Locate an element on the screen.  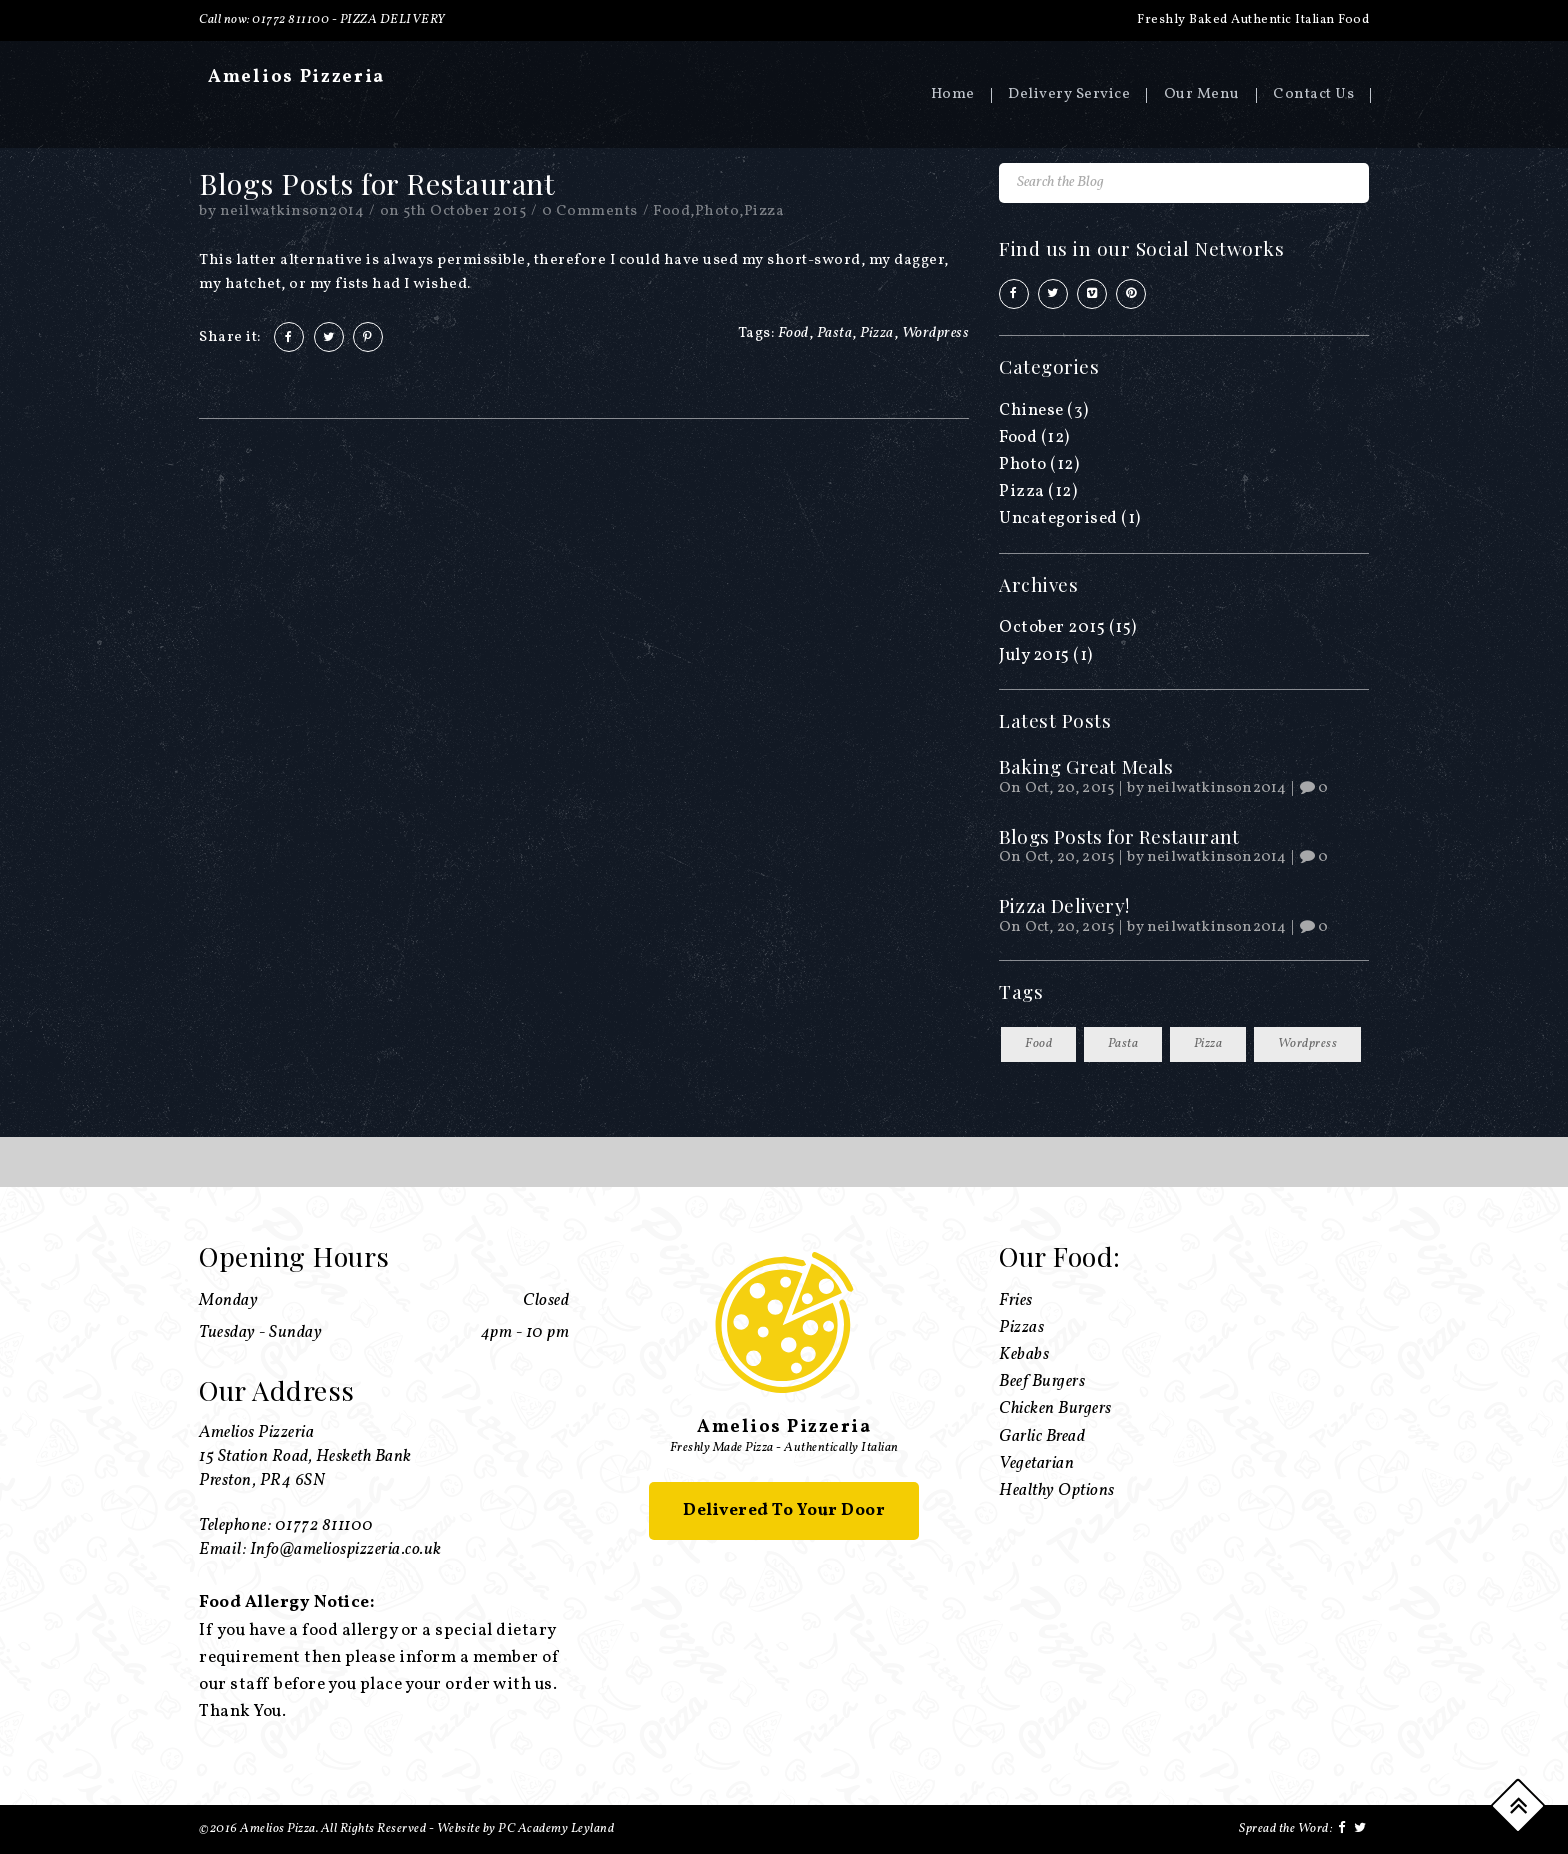
0 Comments is located at coordinates (590, 211).